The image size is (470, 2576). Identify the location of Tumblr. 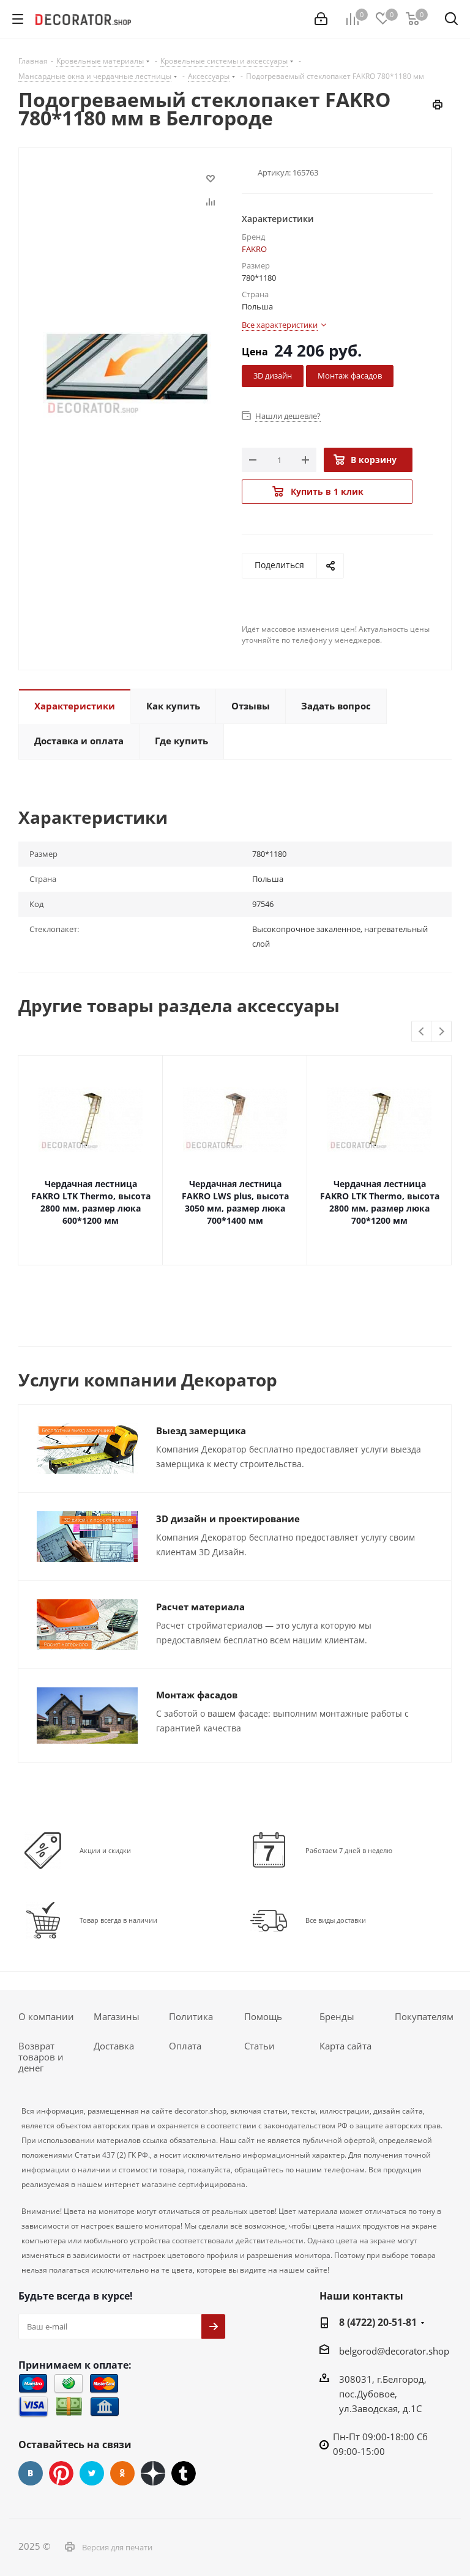
(183, 2473).